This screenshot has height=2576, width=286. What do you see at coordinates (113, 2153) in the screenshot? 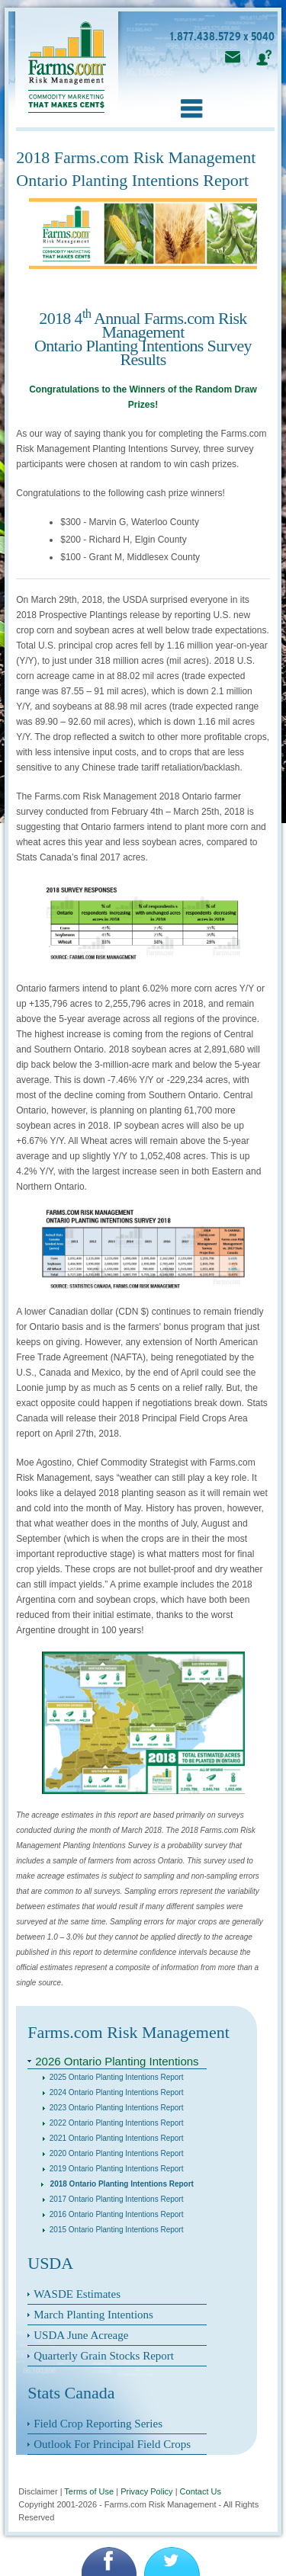
I see `2020 Ontario Planting Intentions Report` at bounding box center [113, 2153].